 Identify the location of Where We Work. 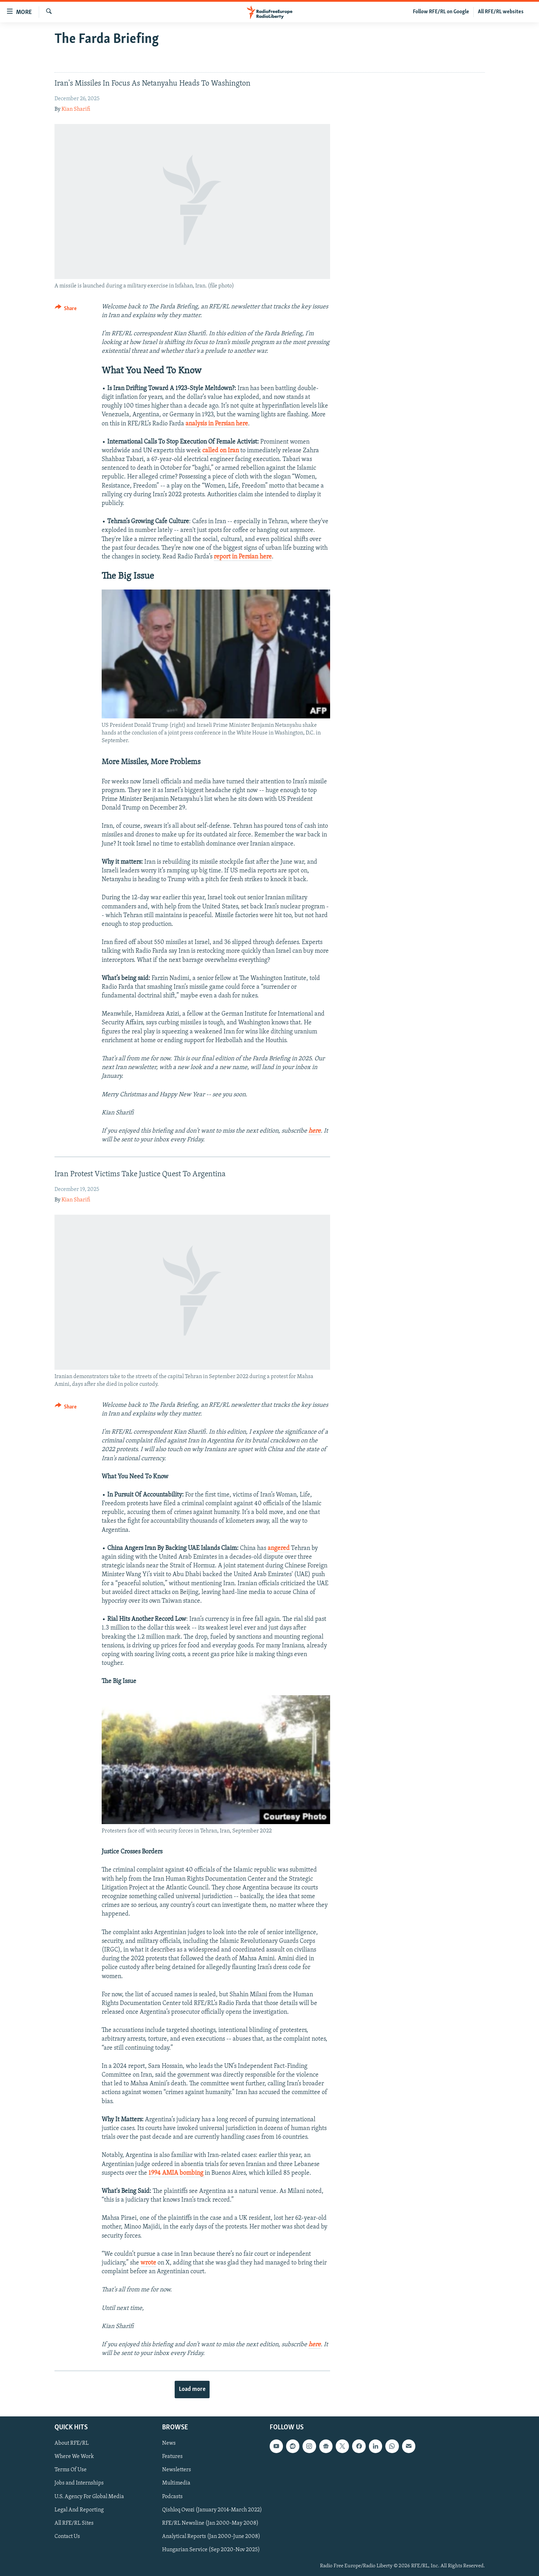
(74, 2456).